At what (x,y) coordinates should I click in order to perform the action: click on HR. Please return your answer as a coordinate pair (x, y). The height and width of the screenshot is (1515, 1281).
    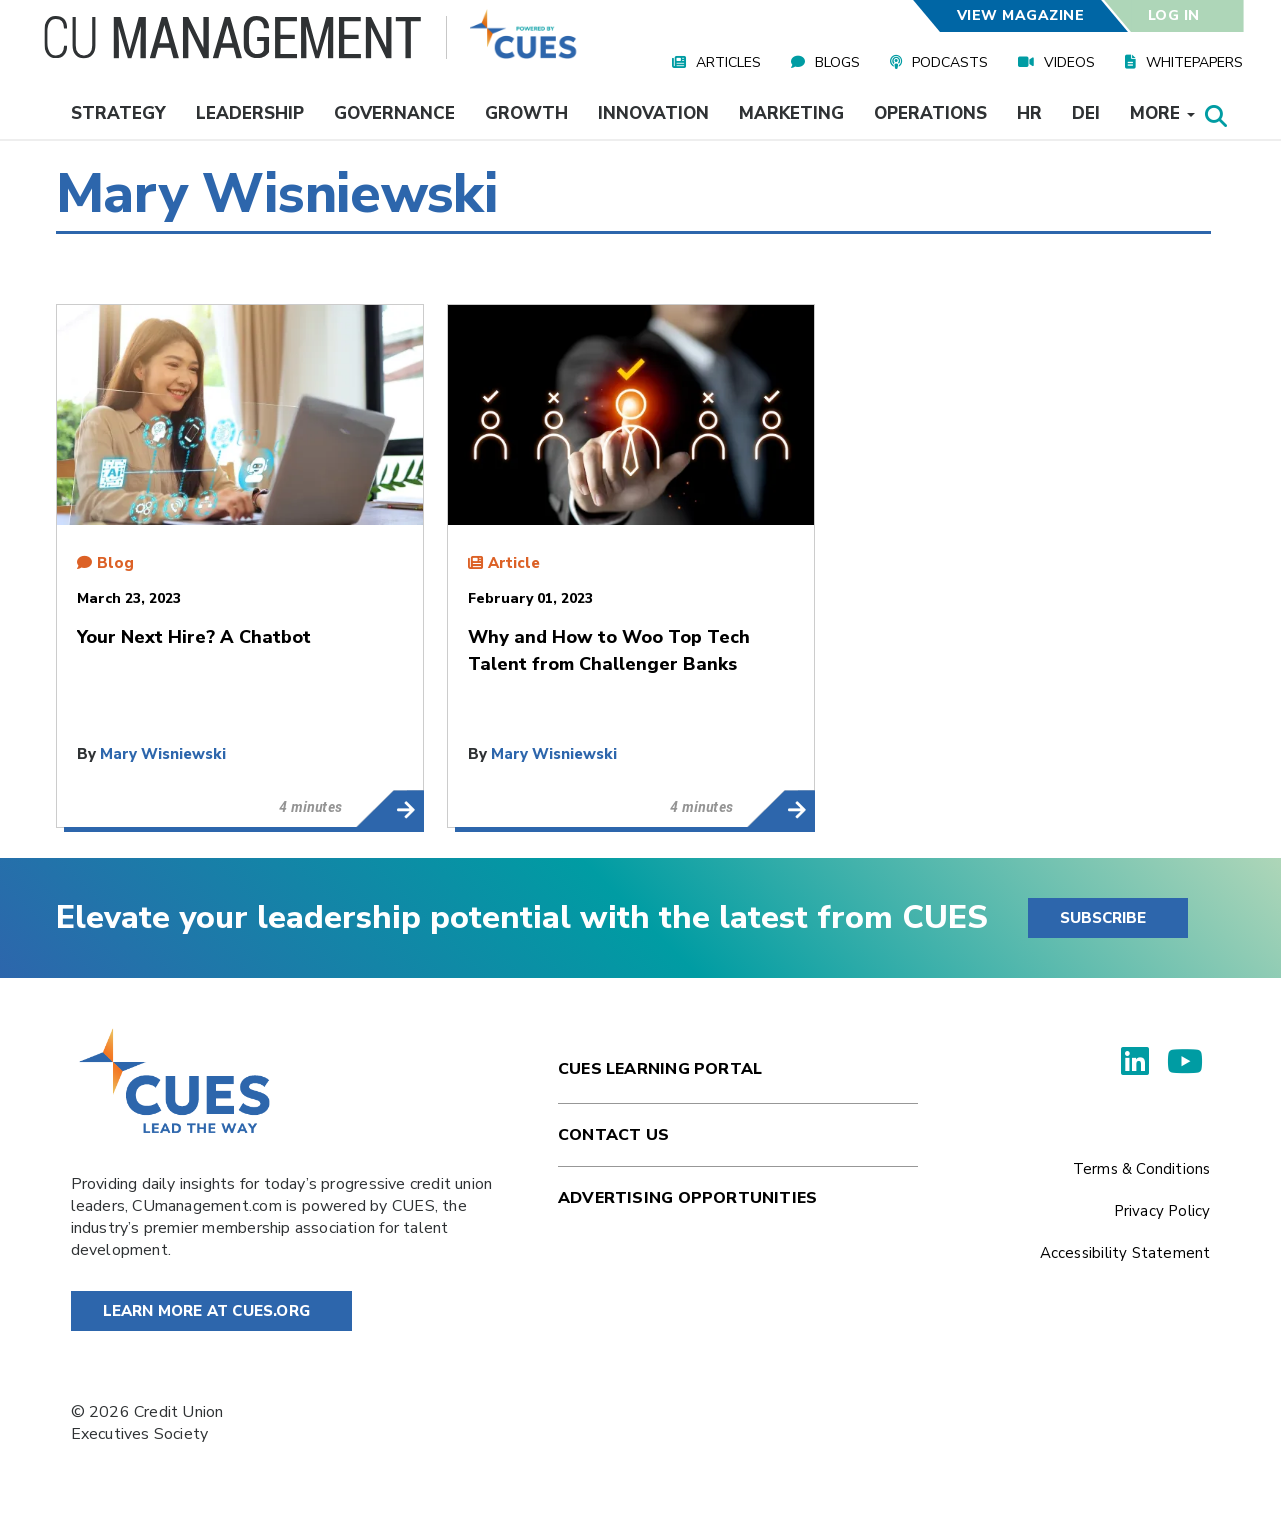
    Looking at the image, I should click on (1029, 113).